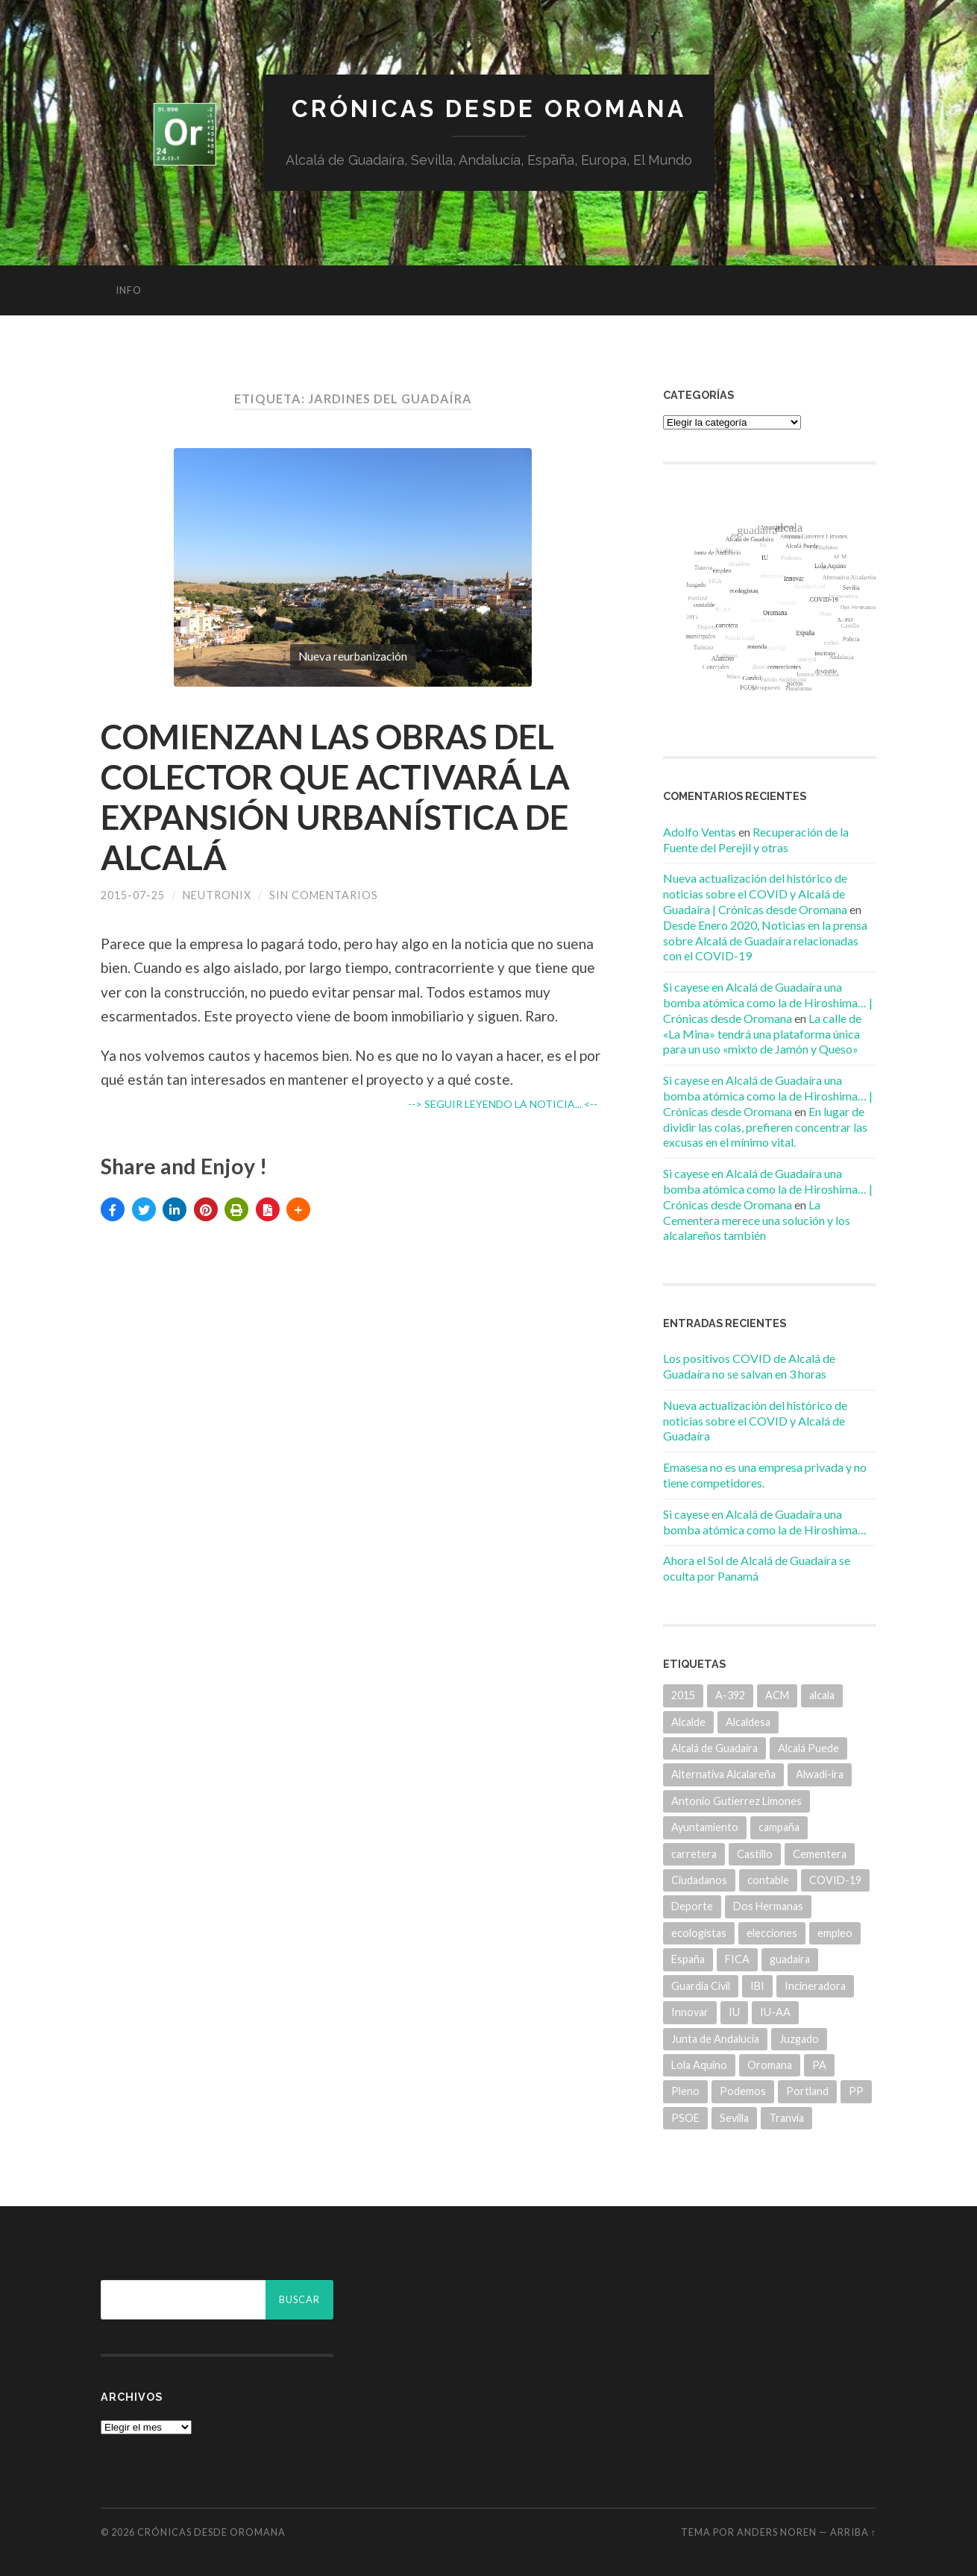 This screenshot has width=977, height=2576. Describe the element at coordinates (808, 1748) in the screenshot. I see `Alcalá Puede [Alcalá Puede (22 elementos)]` at that location.